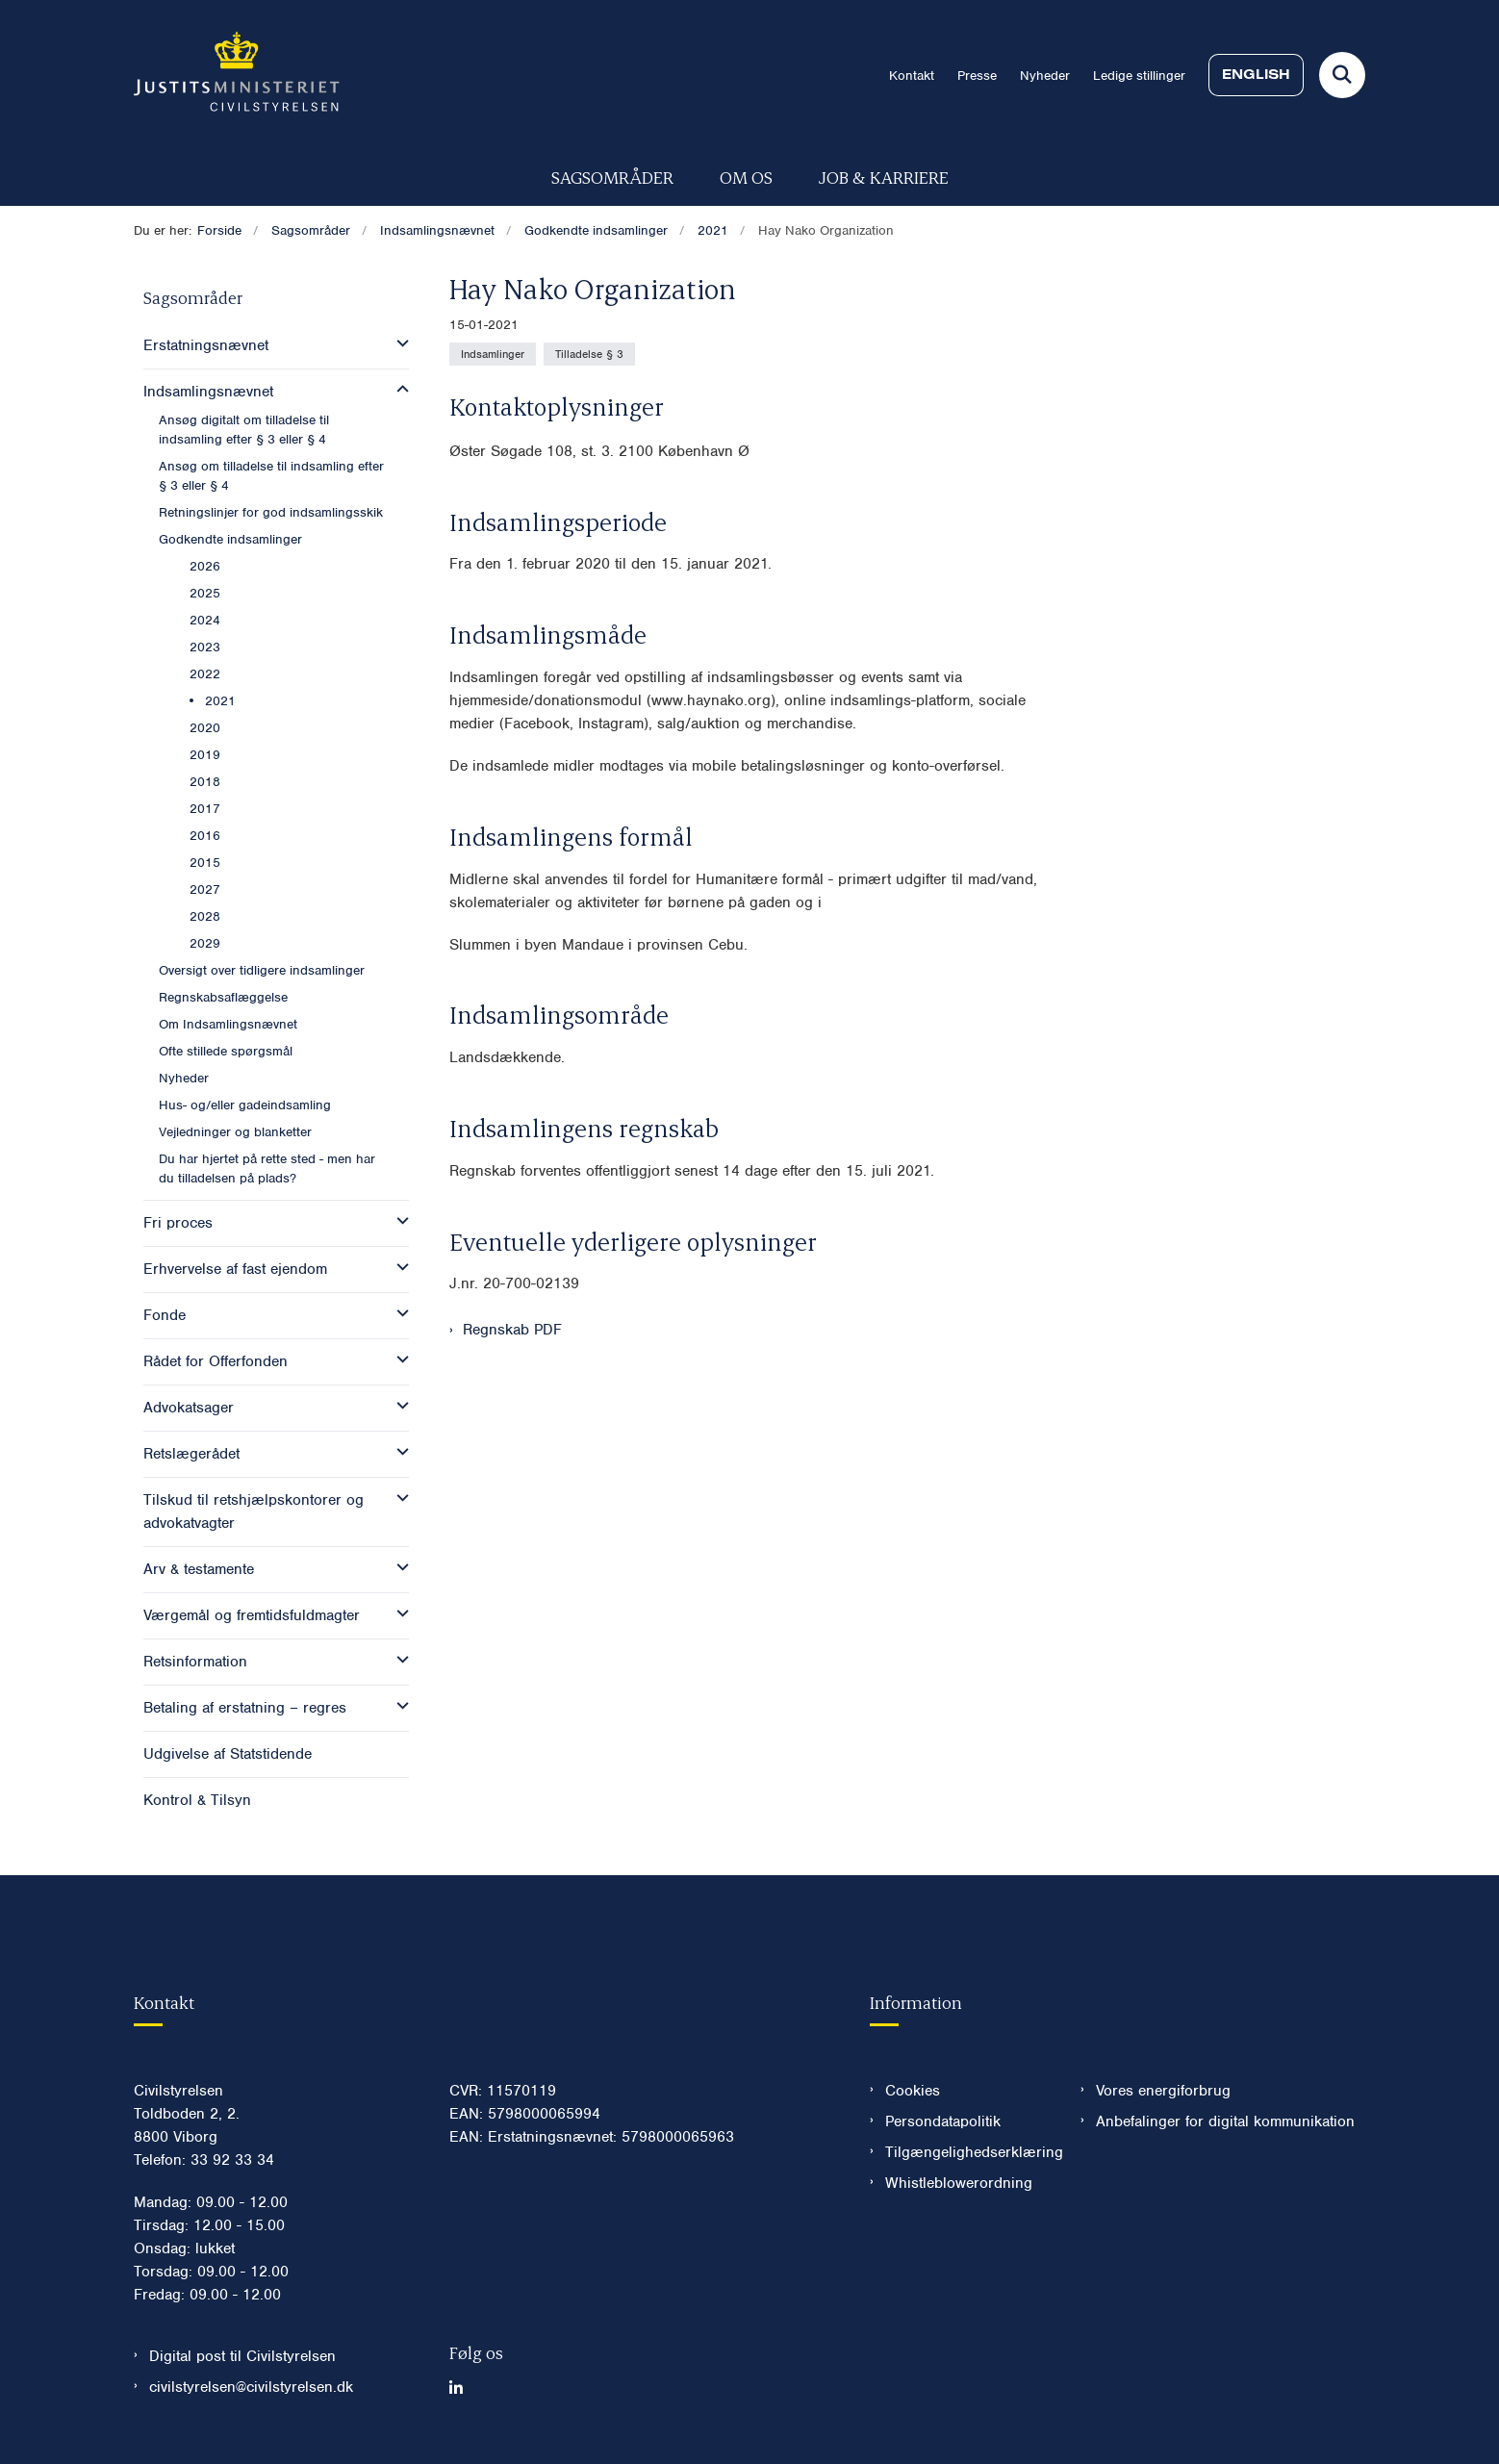 This screenshot has height=2464, width=1499. What do you see at coordinates (492, 354) in the screenshot?
I see `[Se alle nyheder fra kategorien: Indsamlinger]` at bounding box center [492, 354].